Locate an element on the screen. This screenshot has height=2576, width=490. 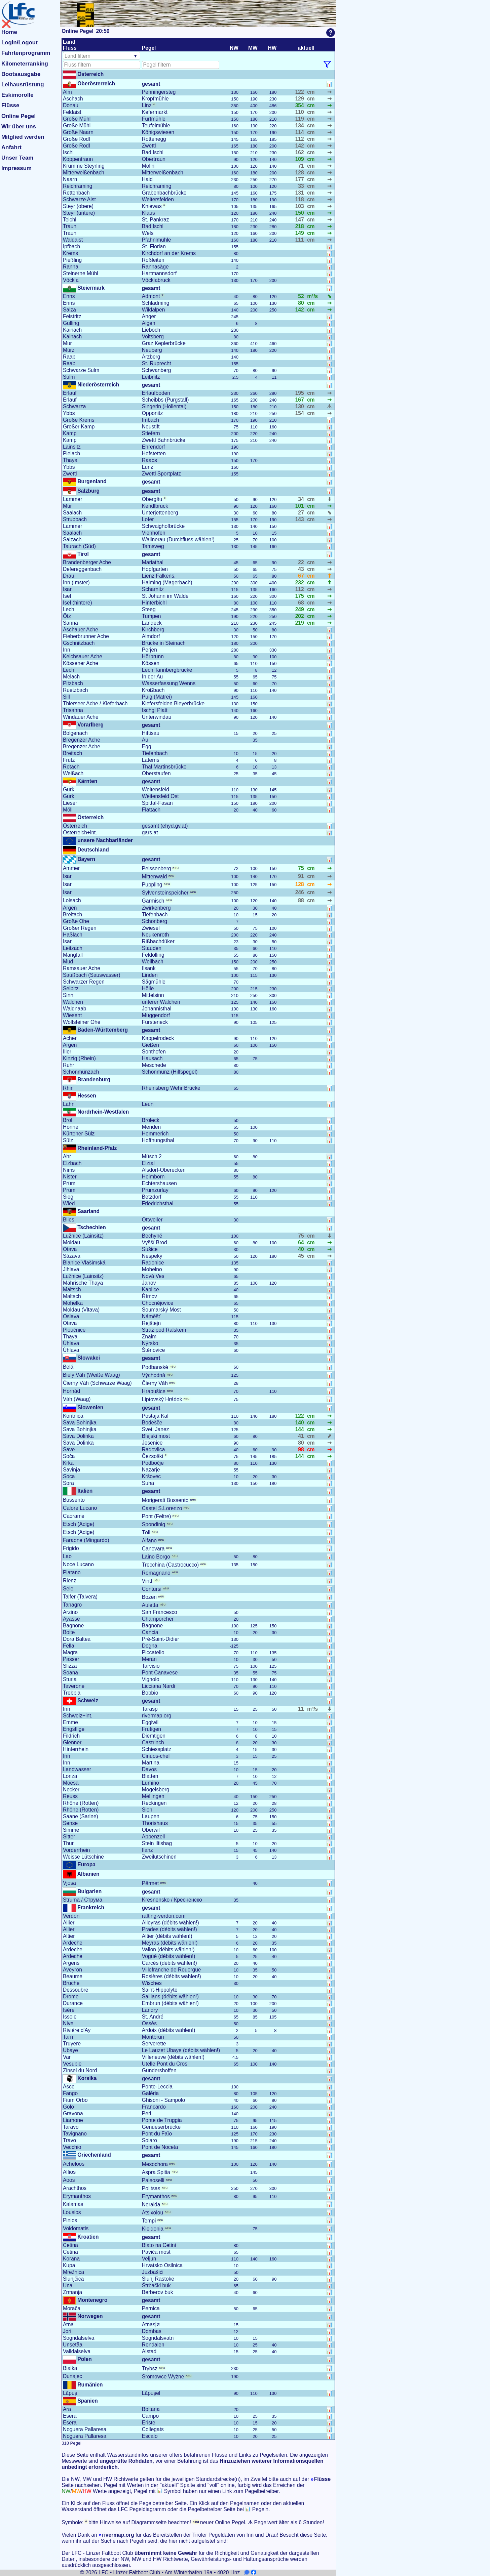
Dombas is located at coordinates (151, 2331).